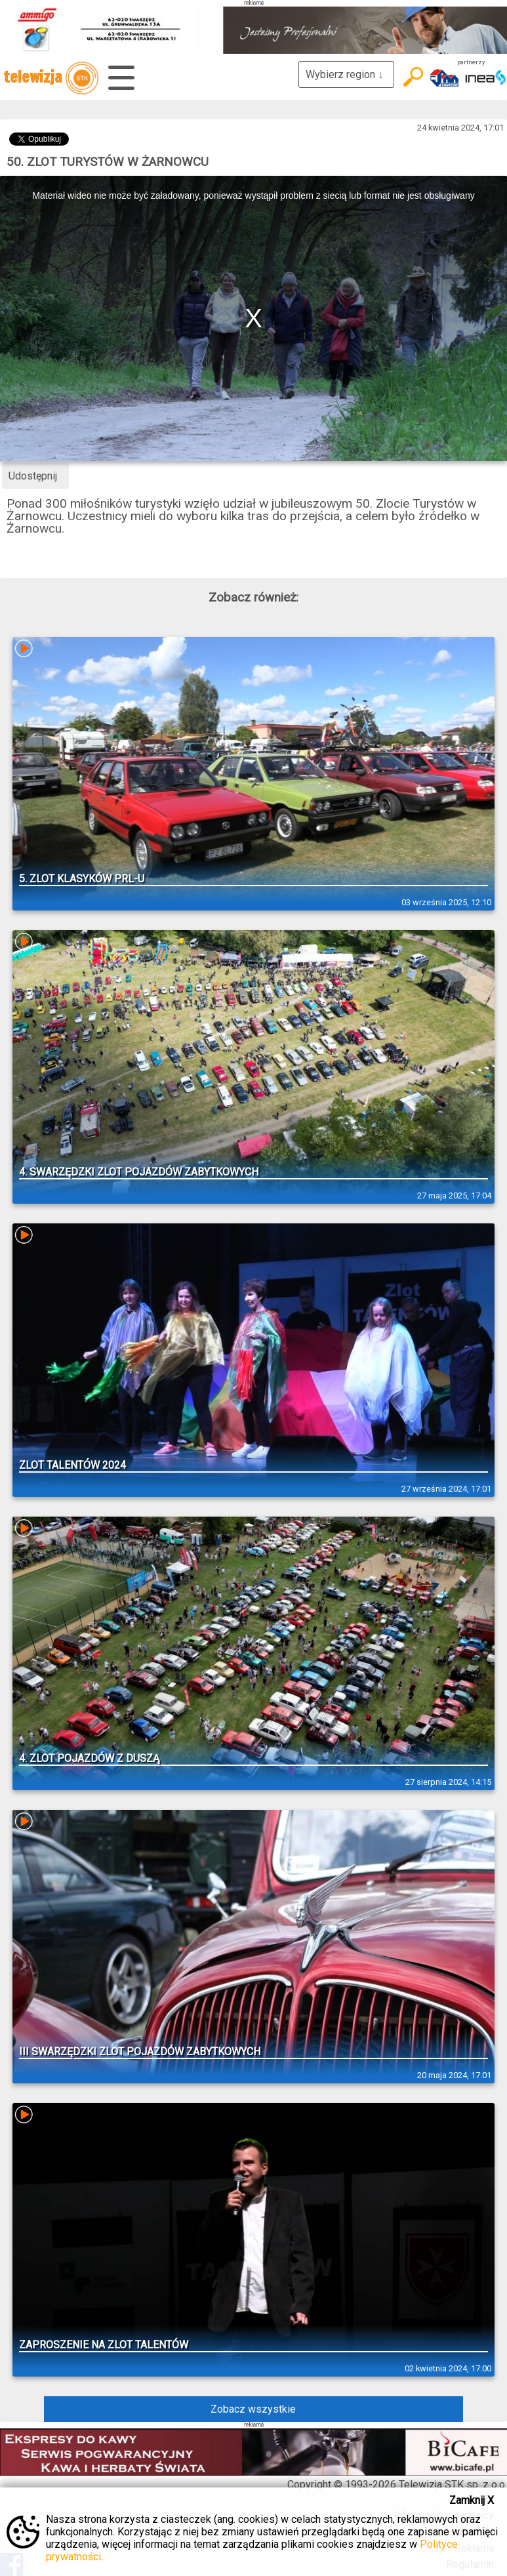 The width and height of the screenshot is (507, 2576). Describe the element at coordinates (471, 2500) in the screenshot. I see `Zamknij X` at that location.